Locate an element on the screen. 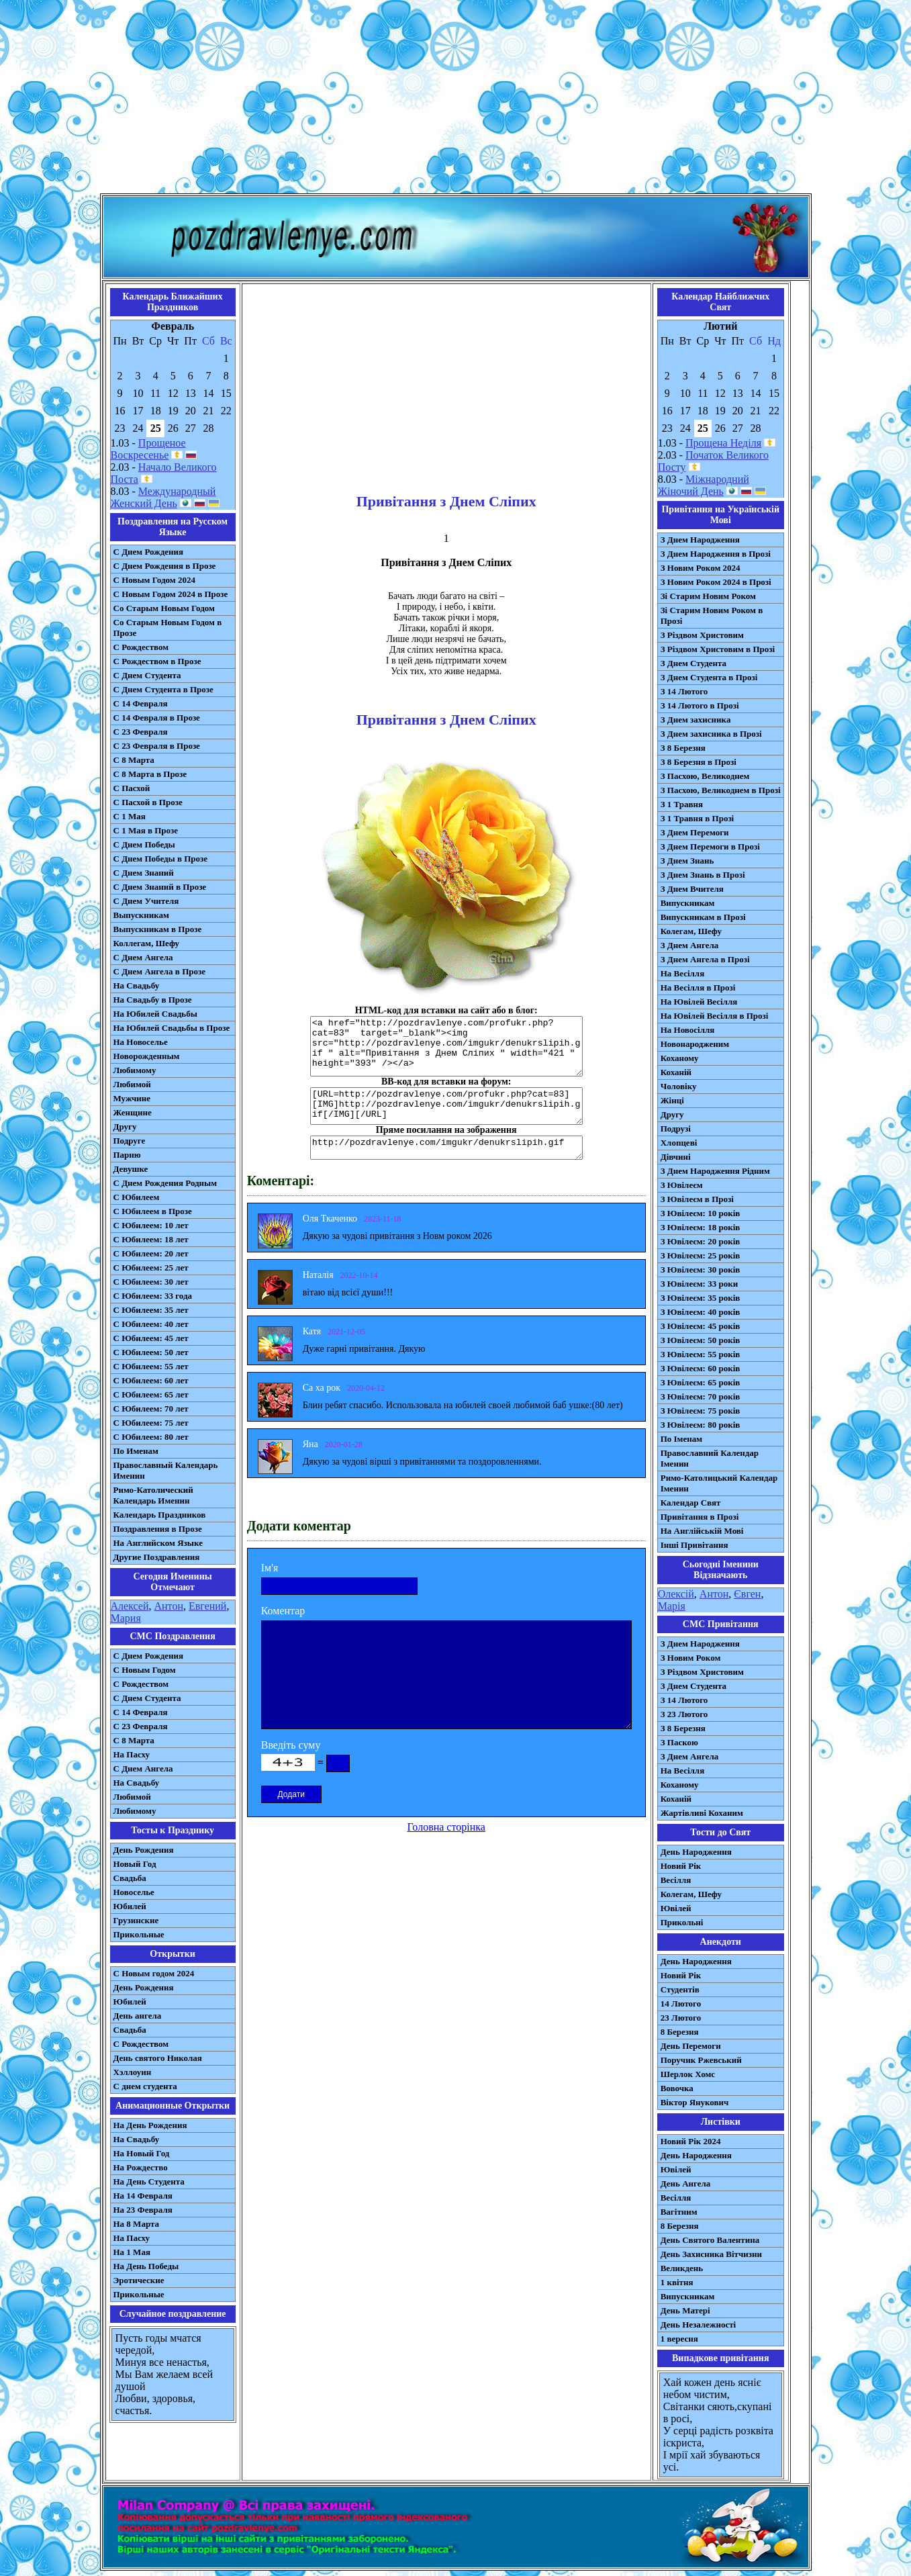  Другие Поздравления is located at coordinates (156, 1557).